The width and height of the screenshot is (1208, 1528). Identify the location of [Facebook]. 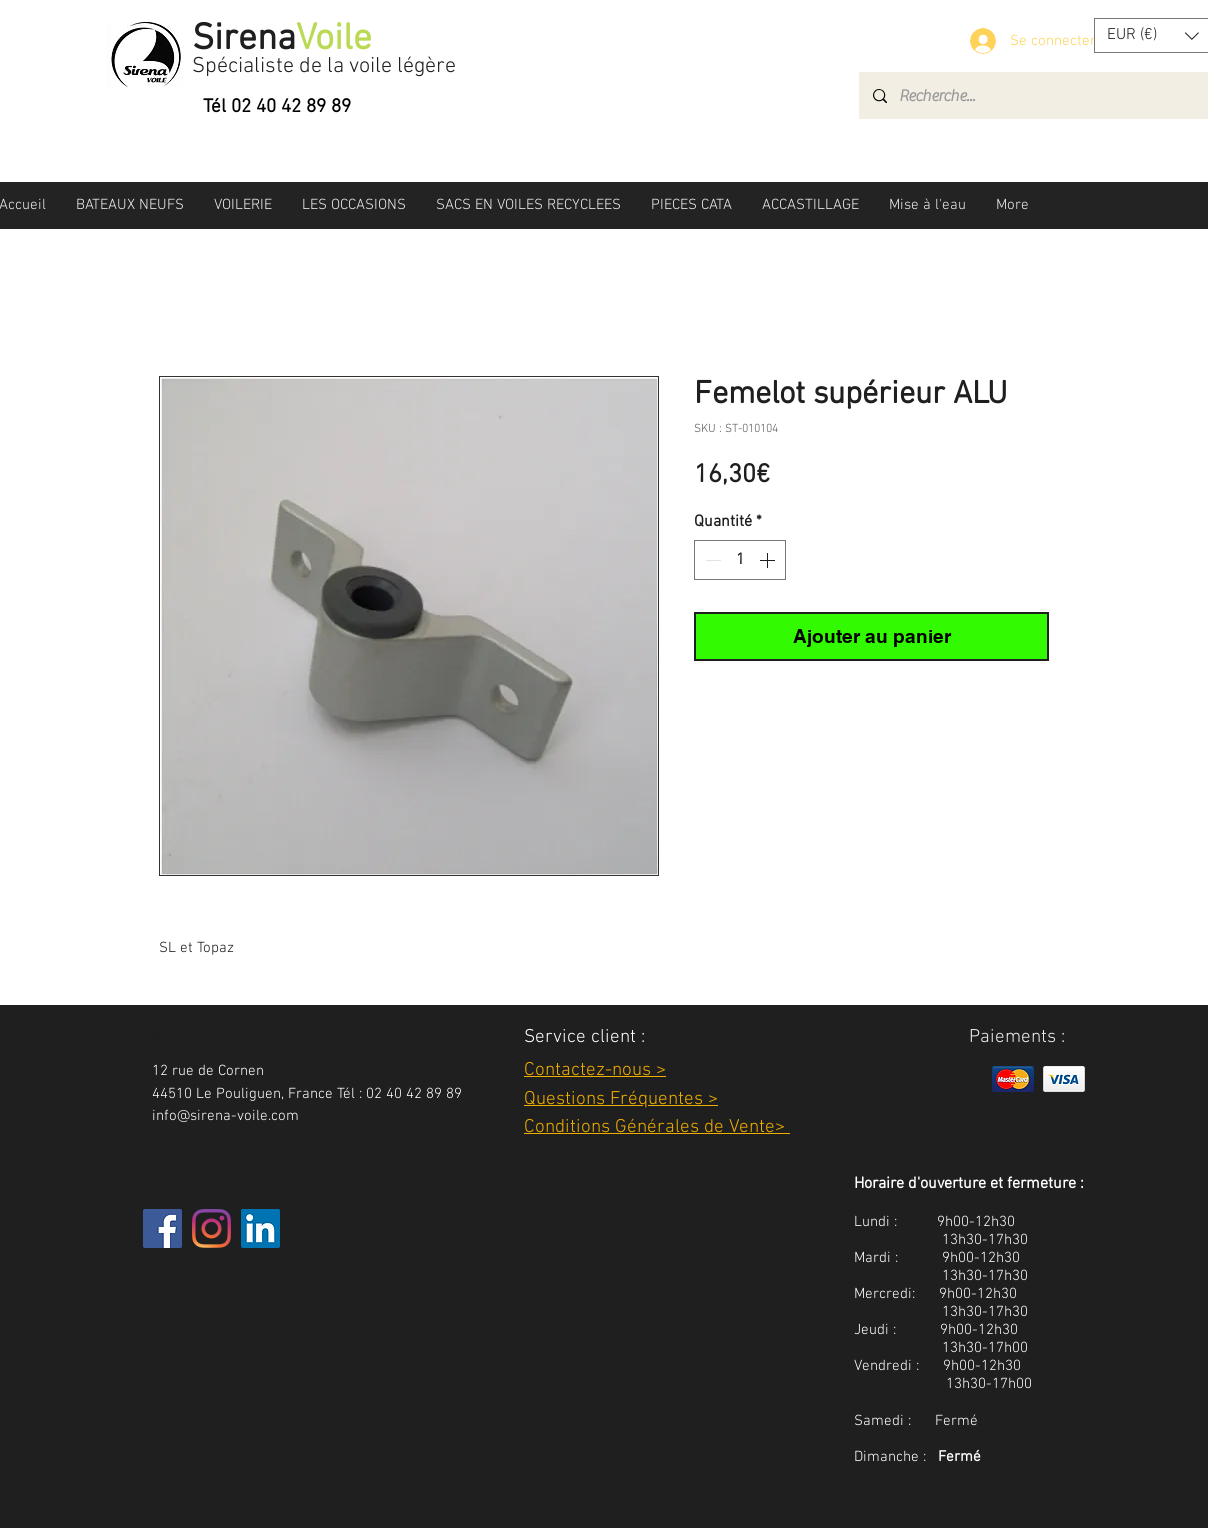
(162, 1228).